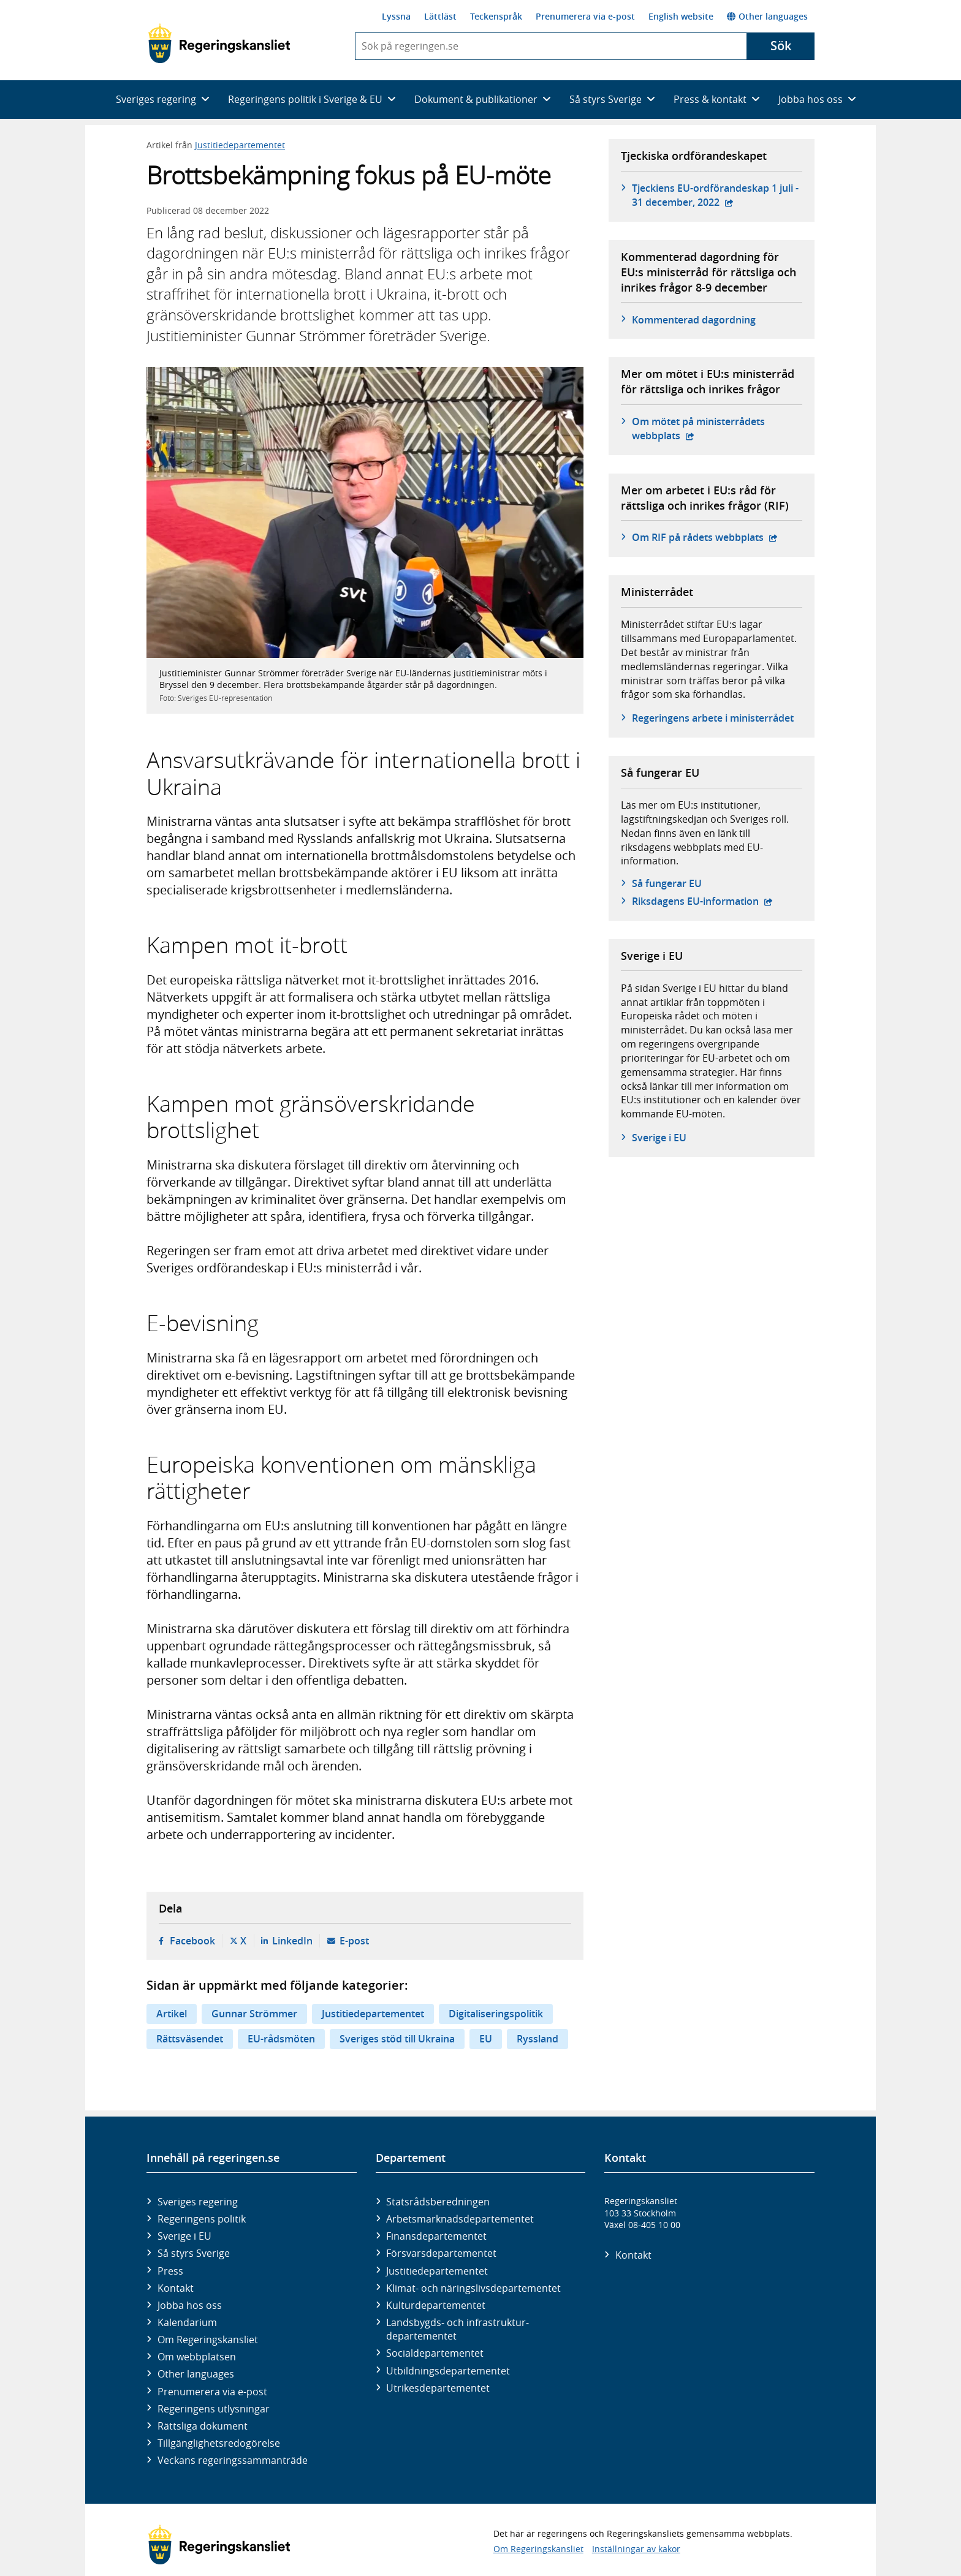 The image size is (961, 2576). Describe the element at coordinates (198, 2201) in the screenshot. I see `Sveriges regering` at that location.